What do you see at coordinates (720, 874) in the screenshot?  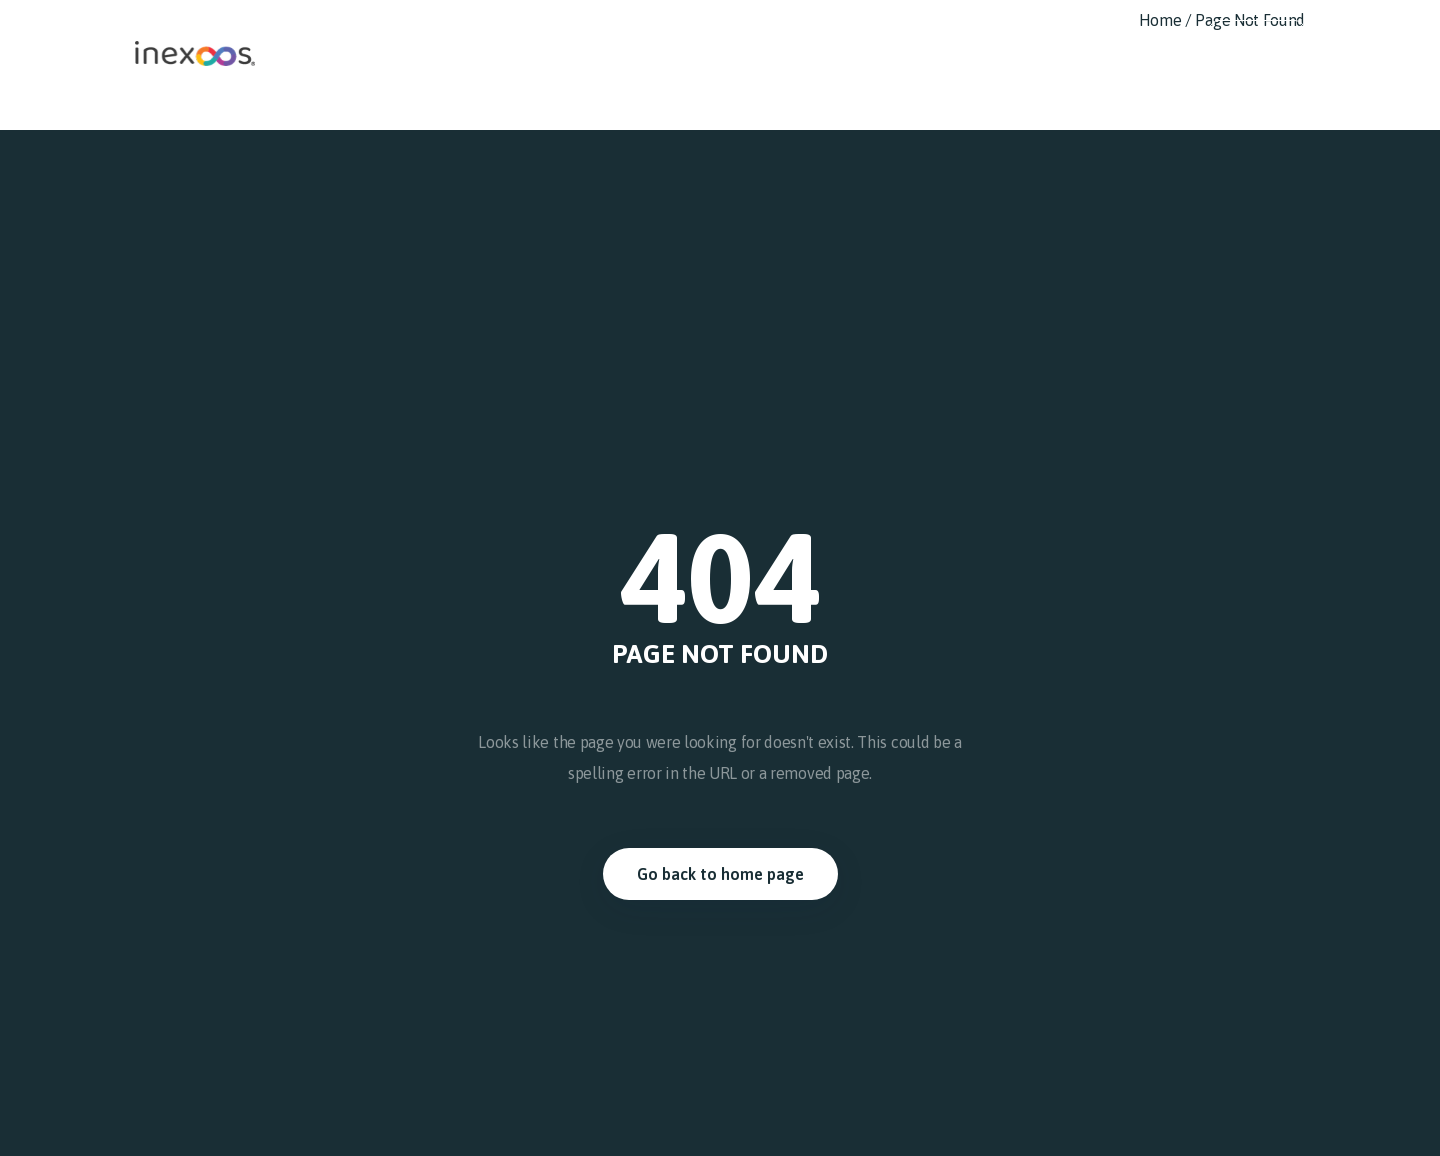 I see `Go back to home page` at bounding box center [720, 874].